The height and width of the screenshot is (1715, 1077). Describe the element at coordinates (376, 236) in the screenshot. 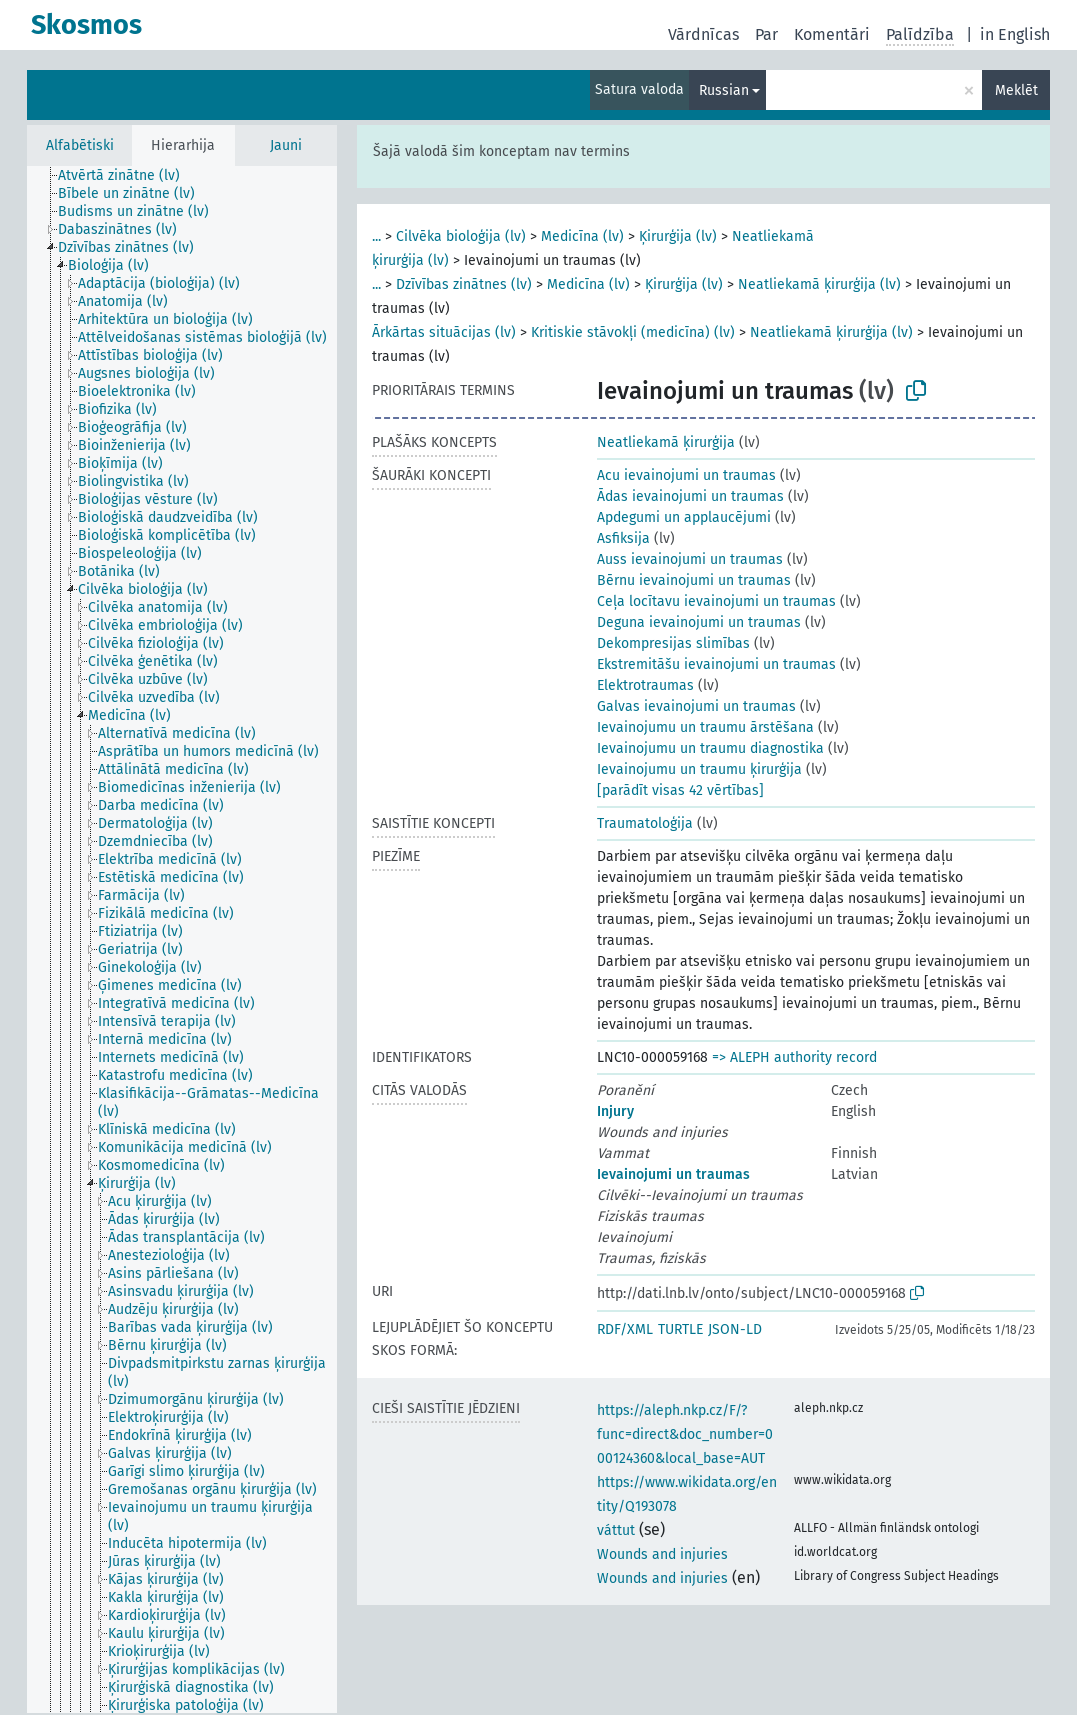

I see `...` at that location.